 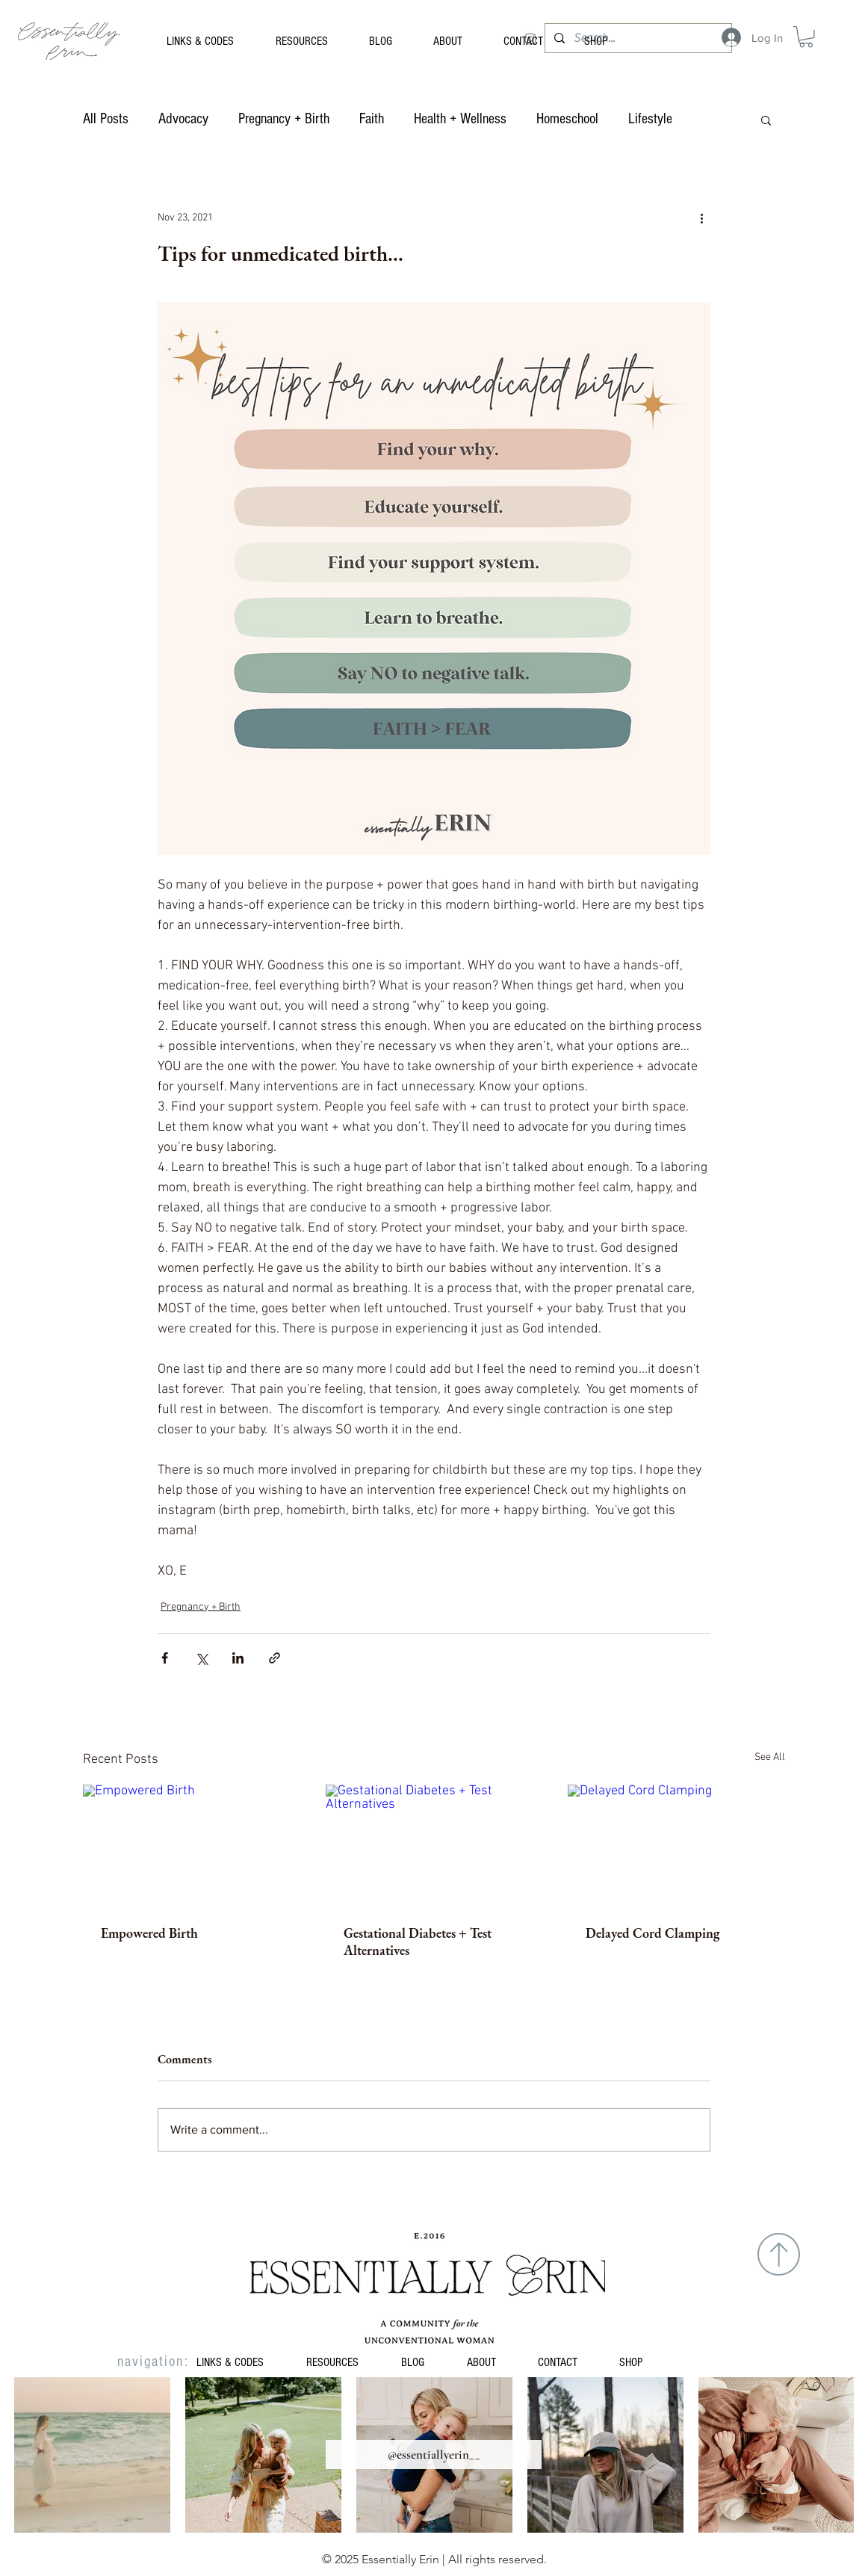 What do you see at coordinates (650, 119) in the screenshot?
I see `Lifestyle` at bounding box center [650, 119].